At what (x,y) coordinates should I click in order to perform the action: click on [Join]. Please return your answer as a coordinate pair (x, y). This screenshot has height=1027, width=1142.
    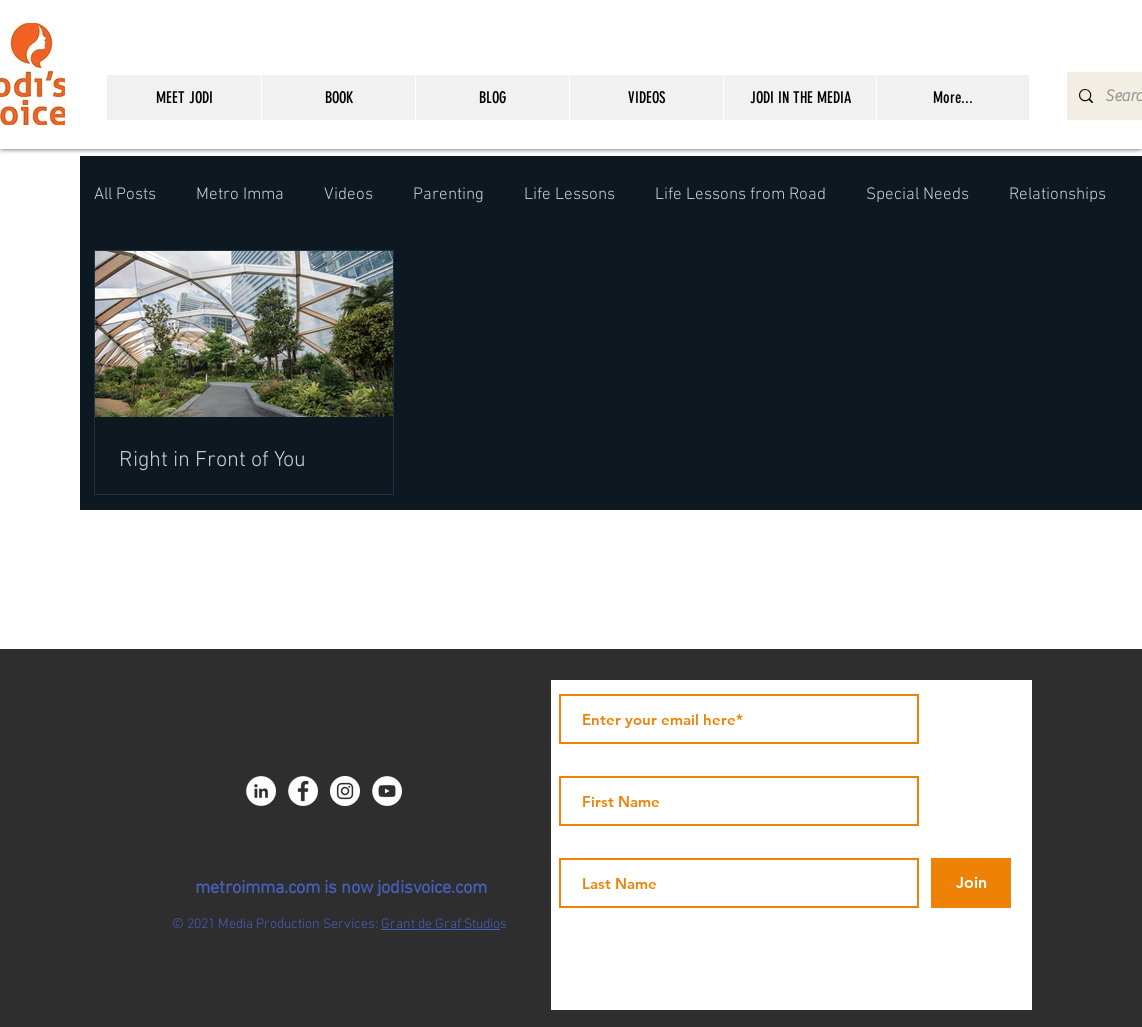
    Looking at the image, I should click on (971, 883).